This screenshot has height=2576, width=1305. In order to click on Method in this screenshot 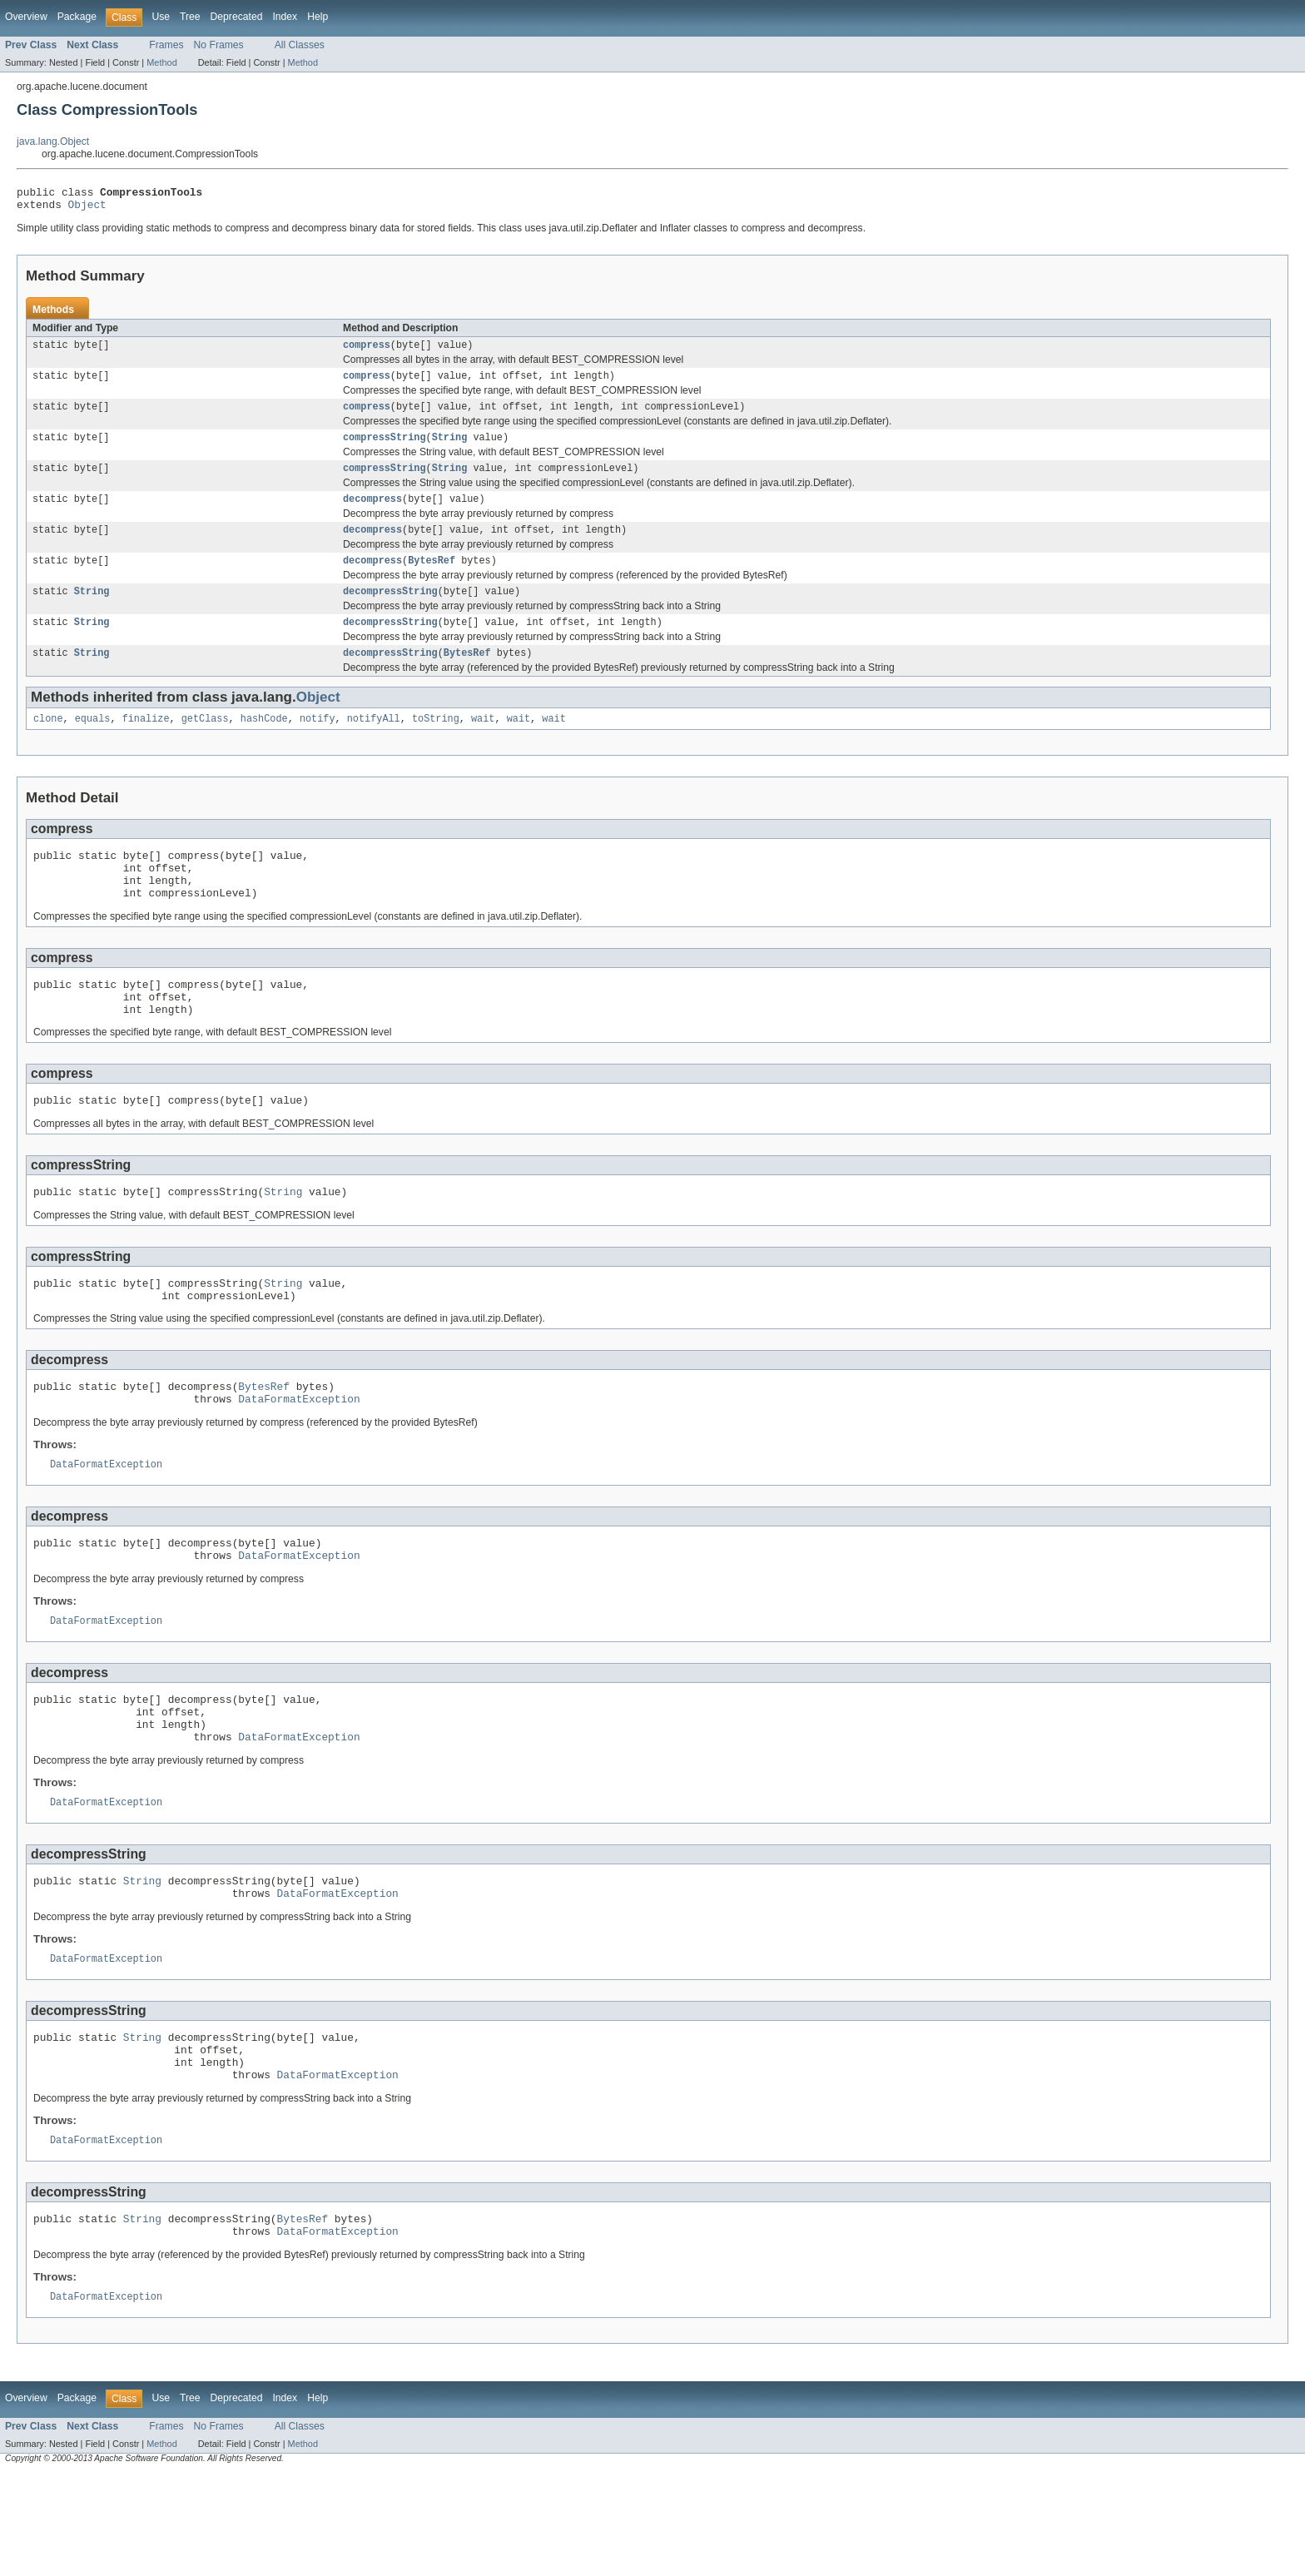, I will do `click(161, 62)`.